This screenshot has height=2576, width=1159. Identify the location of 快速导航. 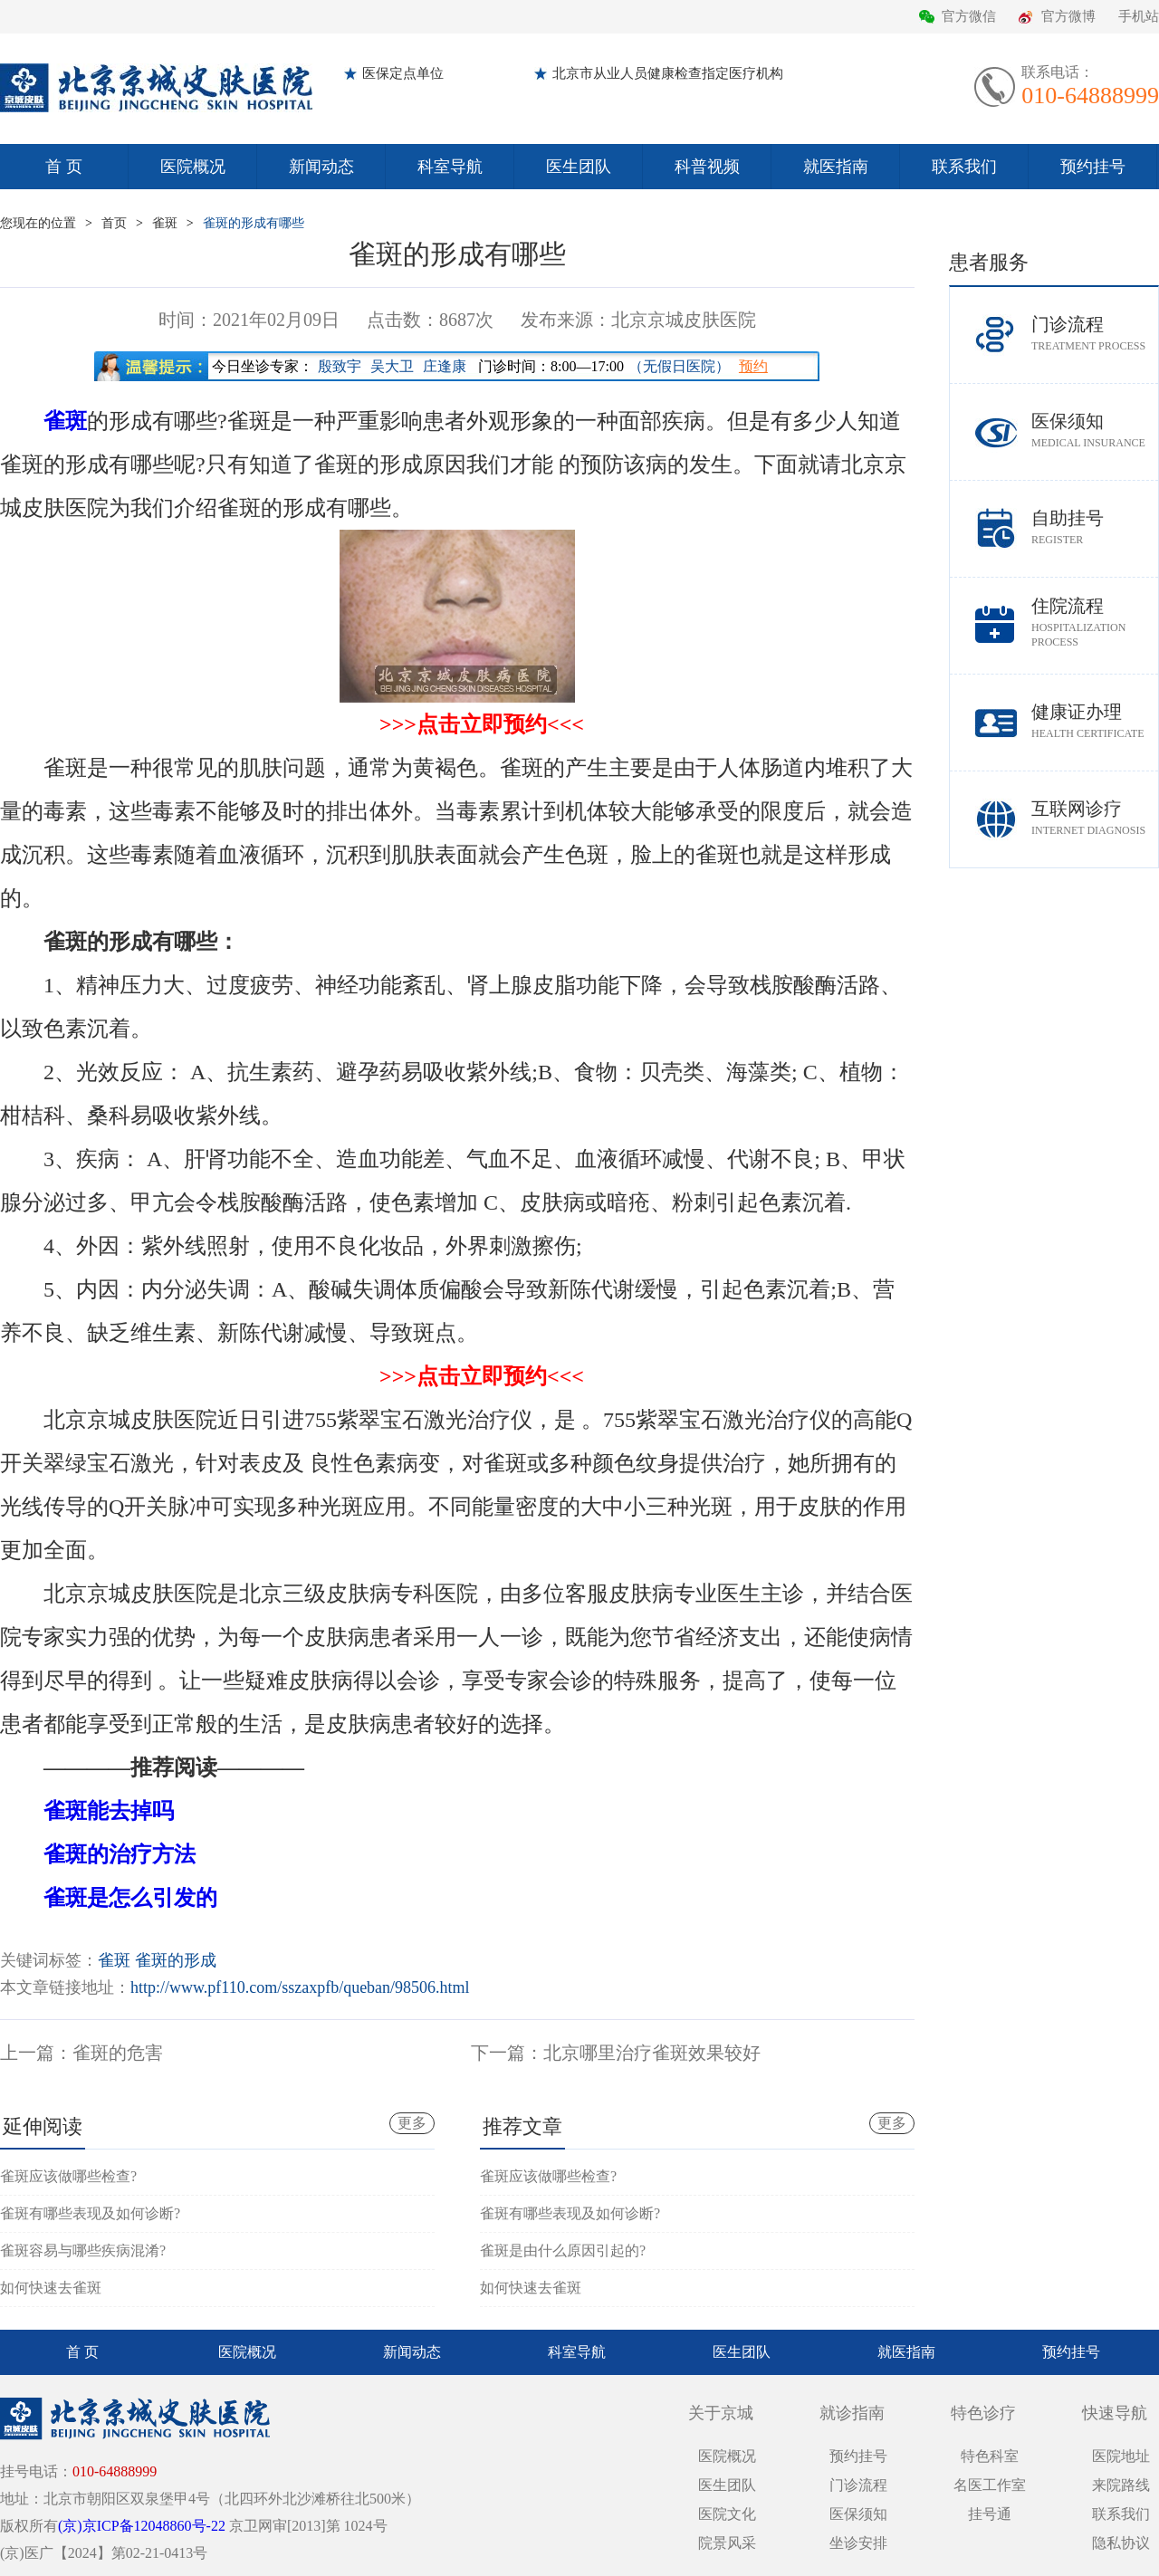
(1114, 2413).